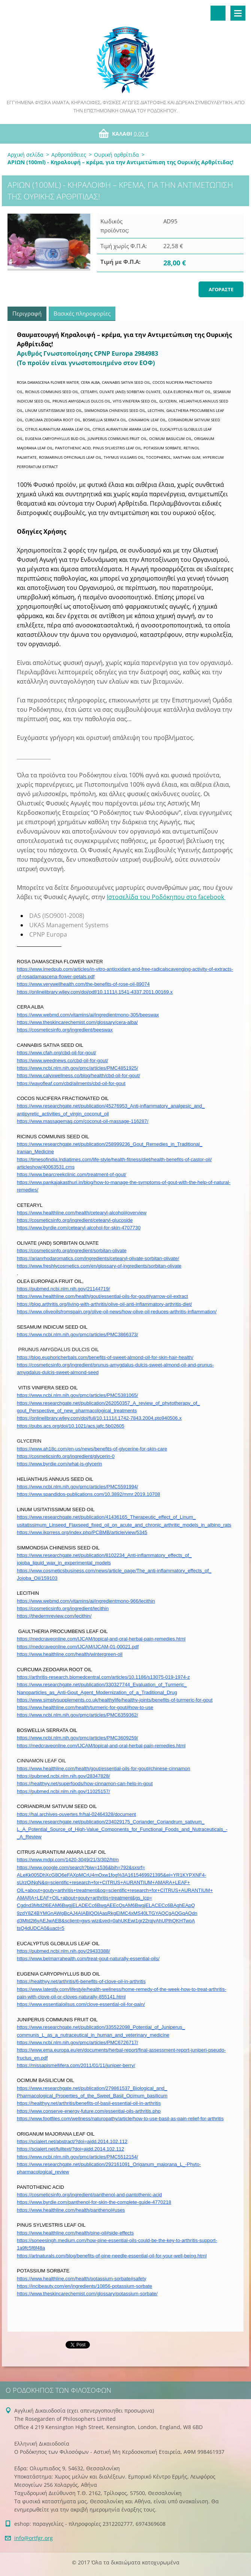 This screenshot has width=251, height=2576. What do you see at coordinates (99, 1266) in the screenshot?
I see `https://www.freshlycosmetics.com/en/glossary-of-ingredients/sorbitan-olivate` at bounding box center [99, 1266].